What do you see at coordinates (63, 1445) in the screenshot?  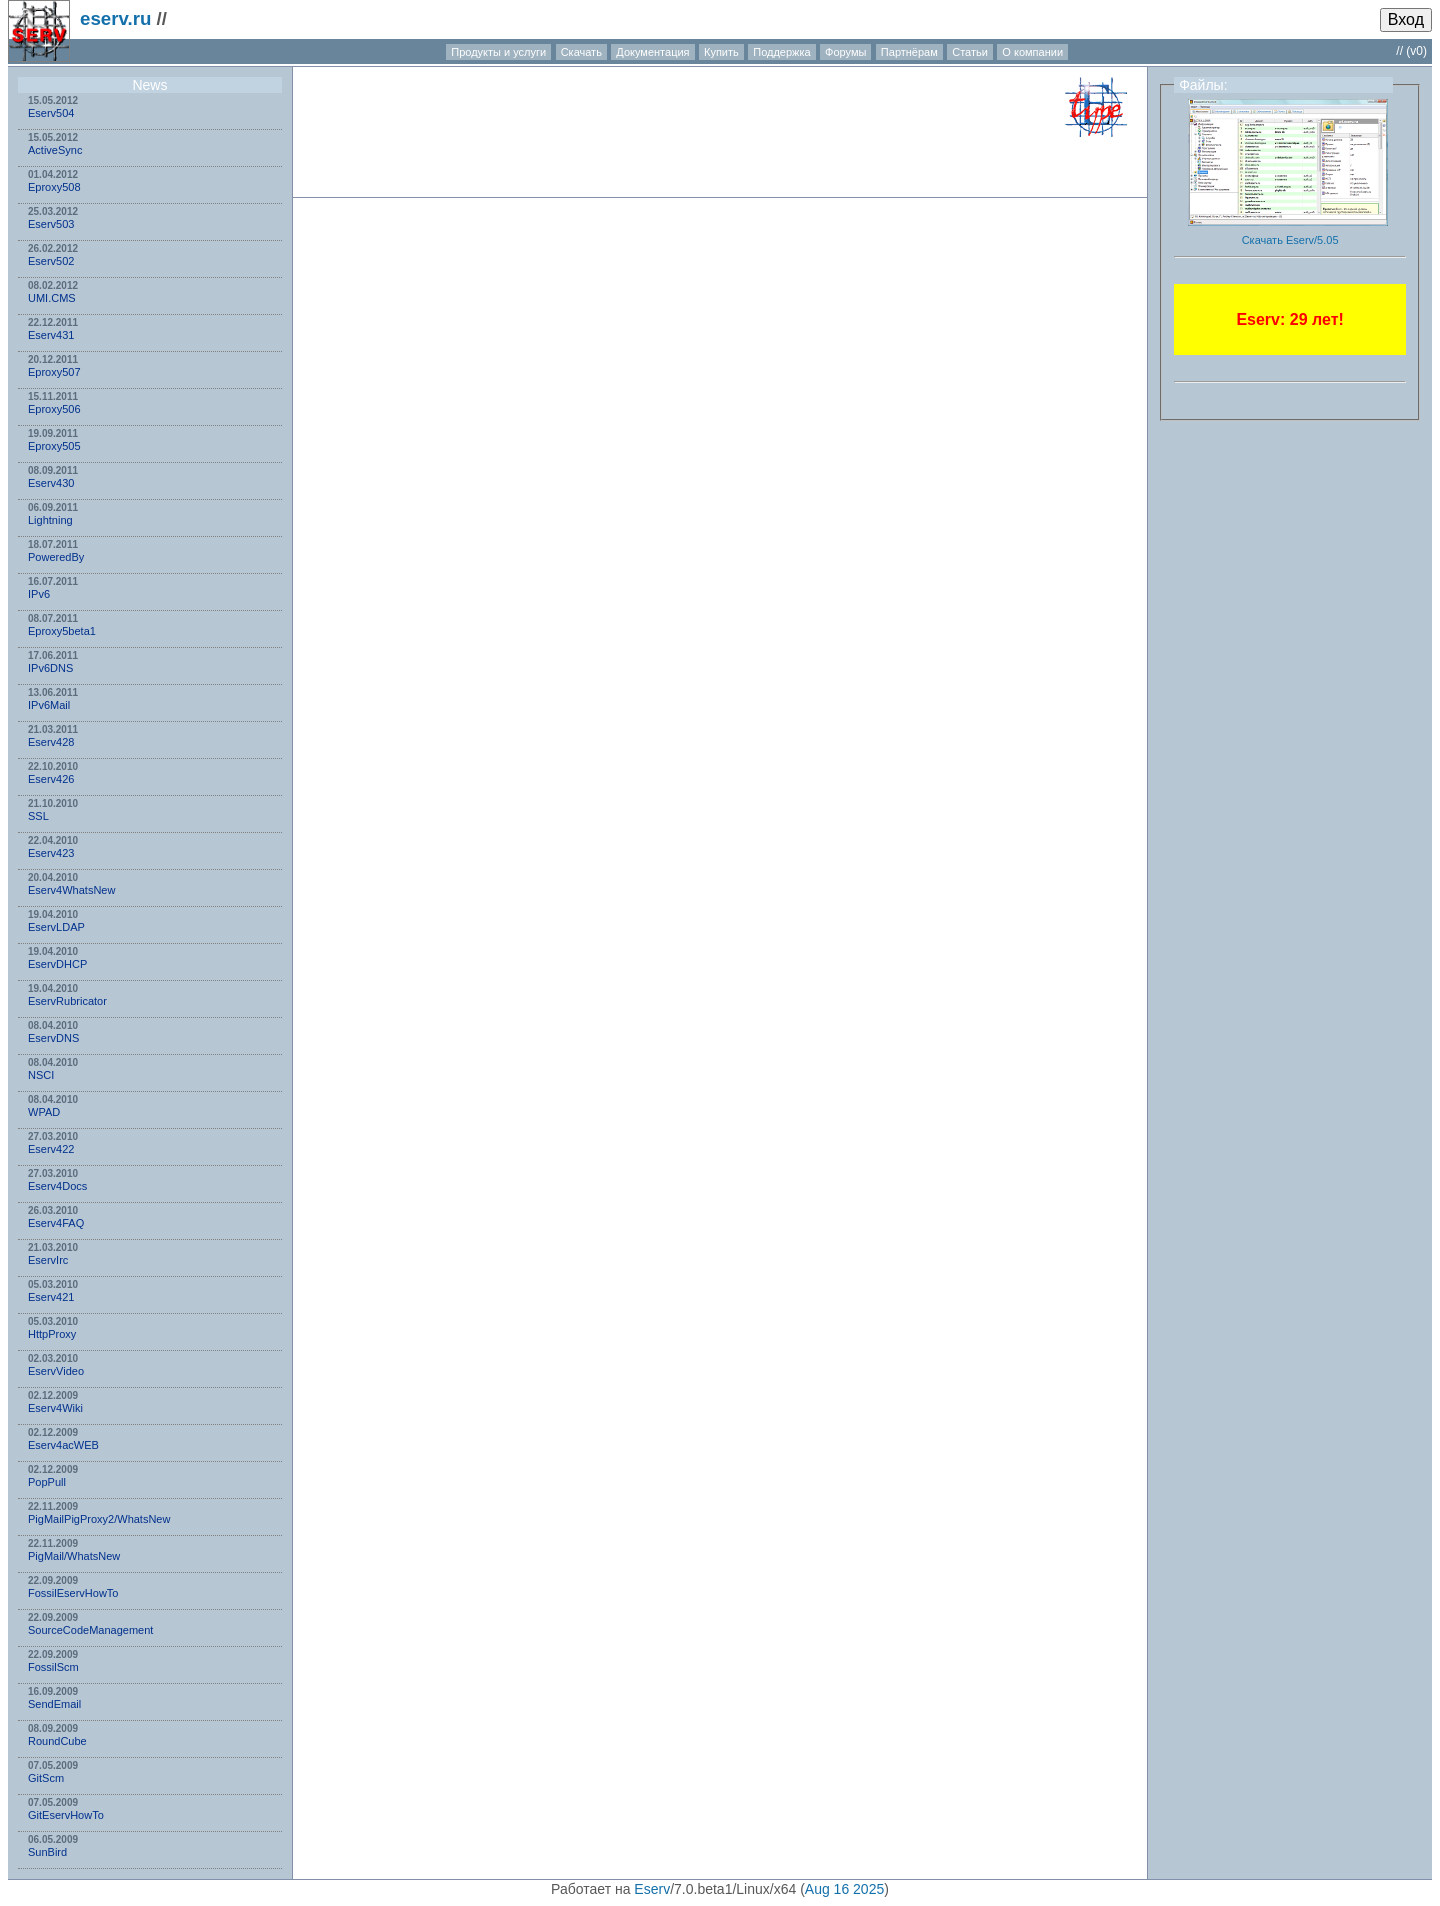 I see `Eserv4acWEB` at bounding box center [63, 1445].